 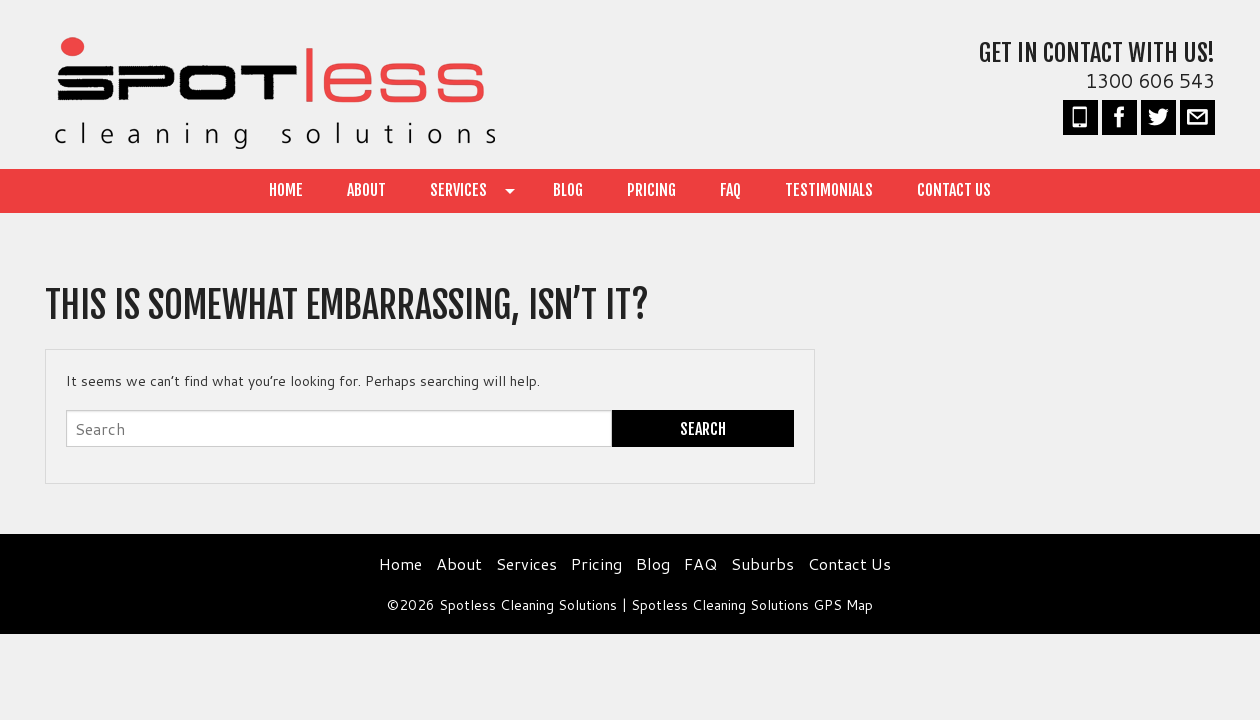 What do you see at coordinates (829, 190) in the screenshot?
I see `Testimonials` at bounding box center [829, 190].